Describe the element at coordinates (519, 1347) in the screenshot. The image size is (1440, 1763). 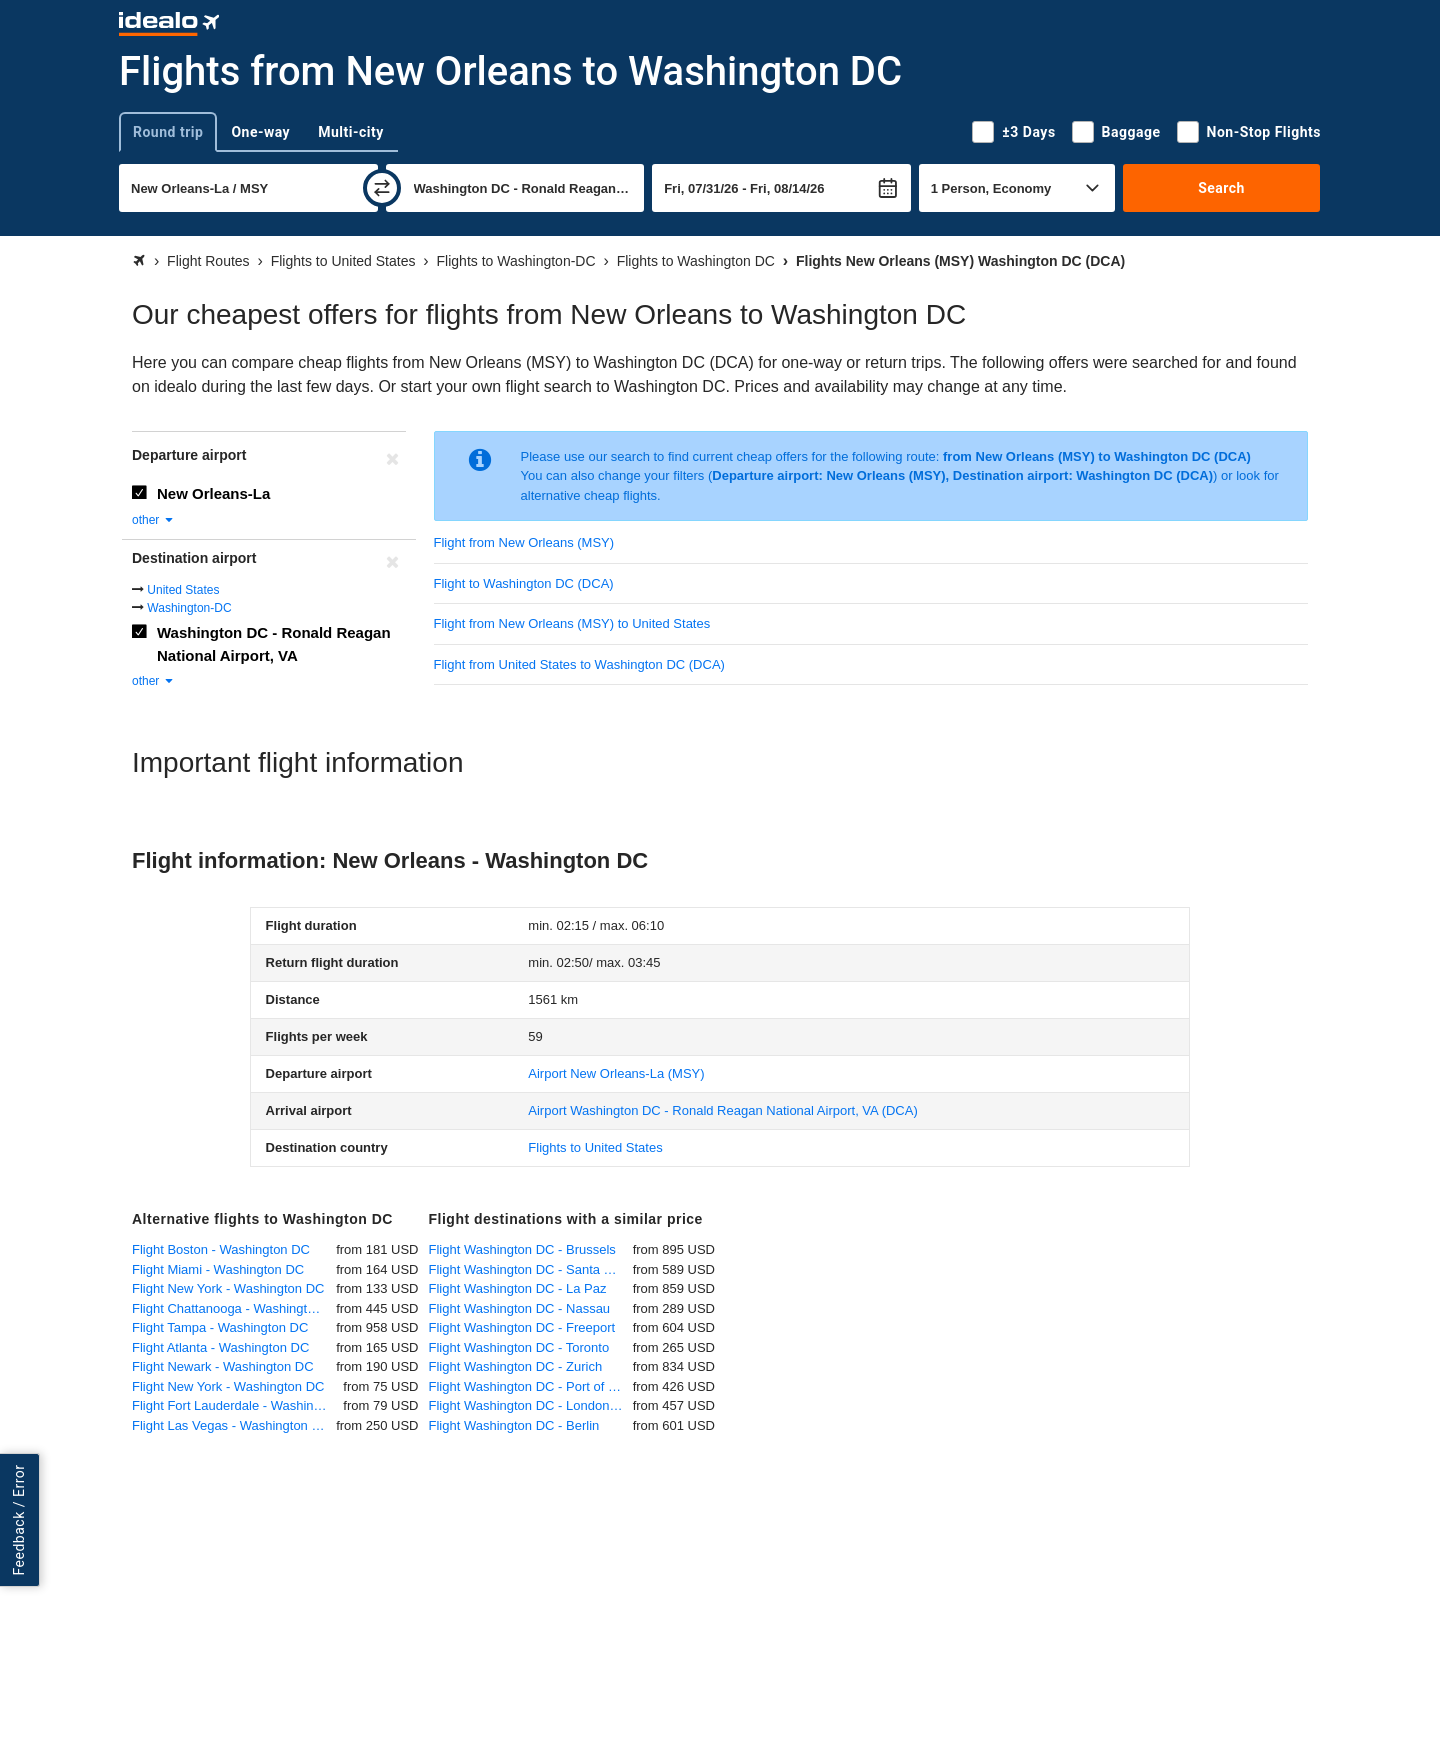
I see `Flight Washington DC - Toronto` at that location.